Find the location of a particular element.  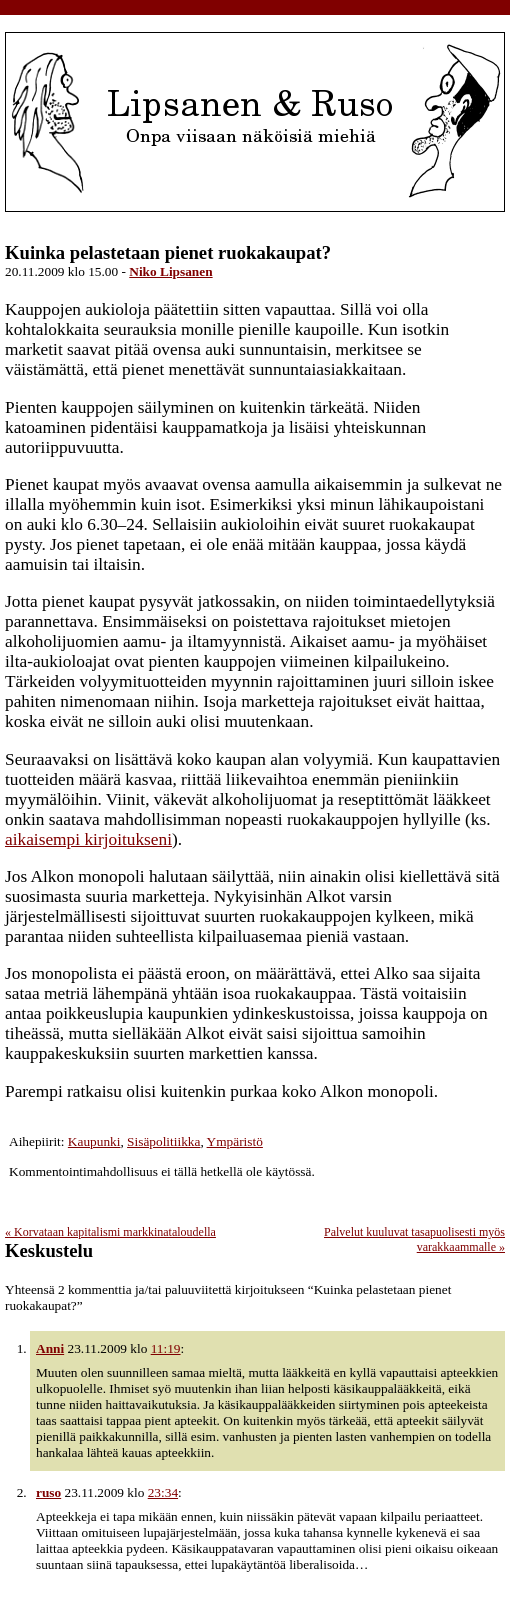

Ympäristö is located at coordinates (235, 1141).